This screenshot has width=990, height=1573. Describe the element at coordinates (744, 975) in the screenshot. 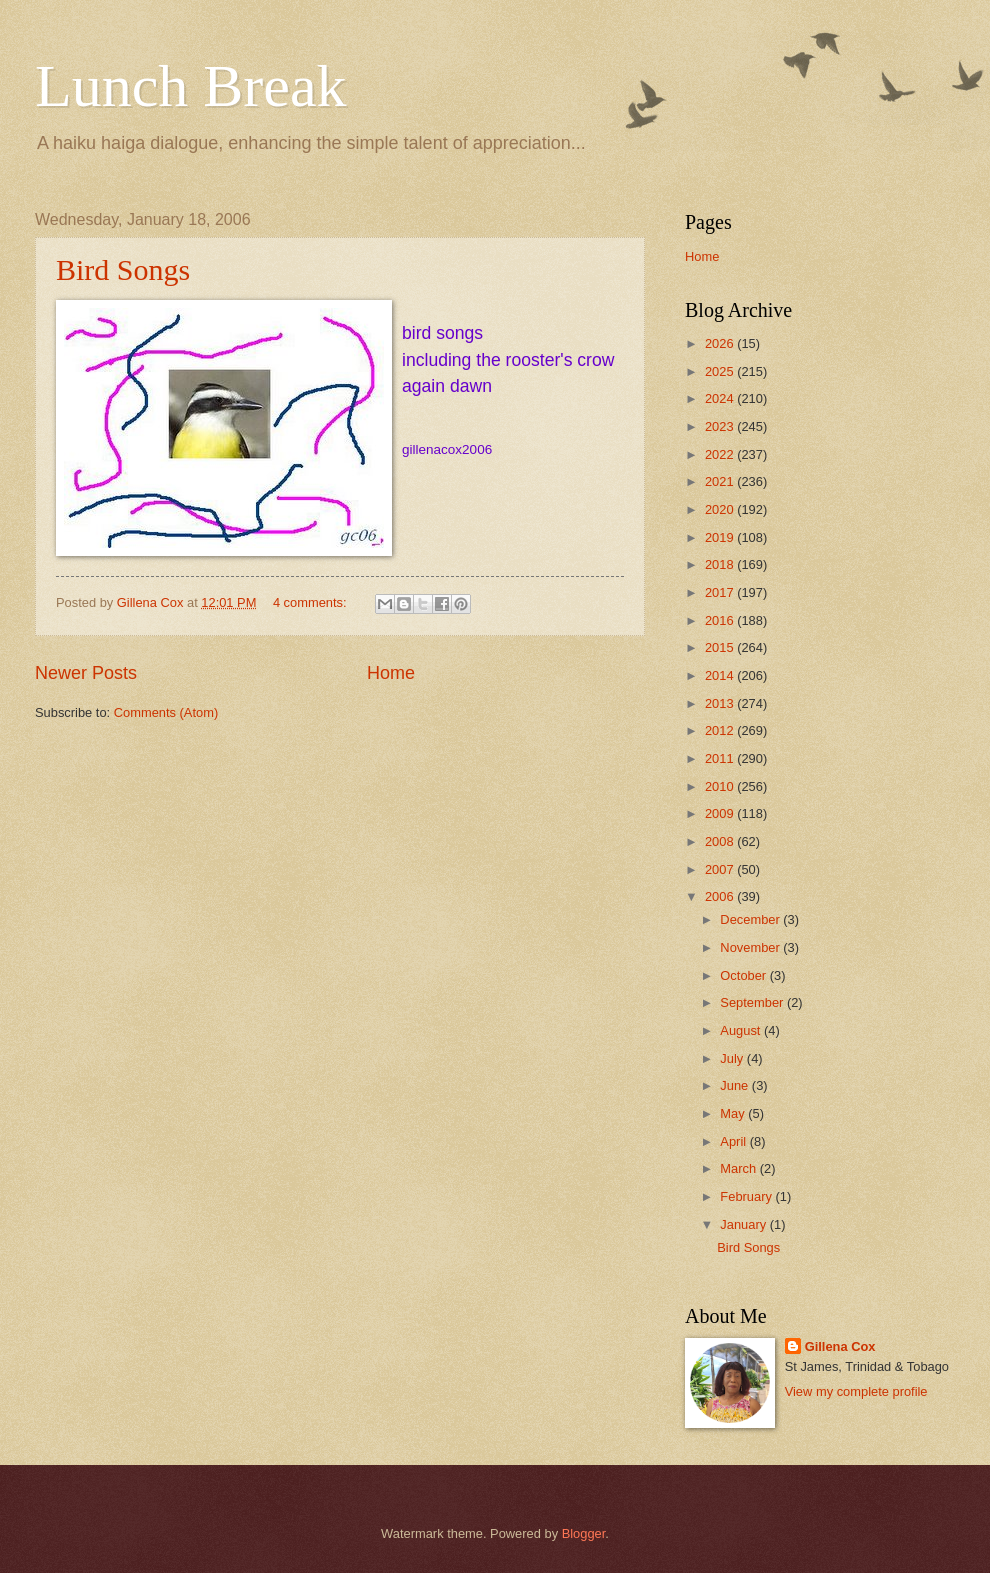

I see `October` at that location.